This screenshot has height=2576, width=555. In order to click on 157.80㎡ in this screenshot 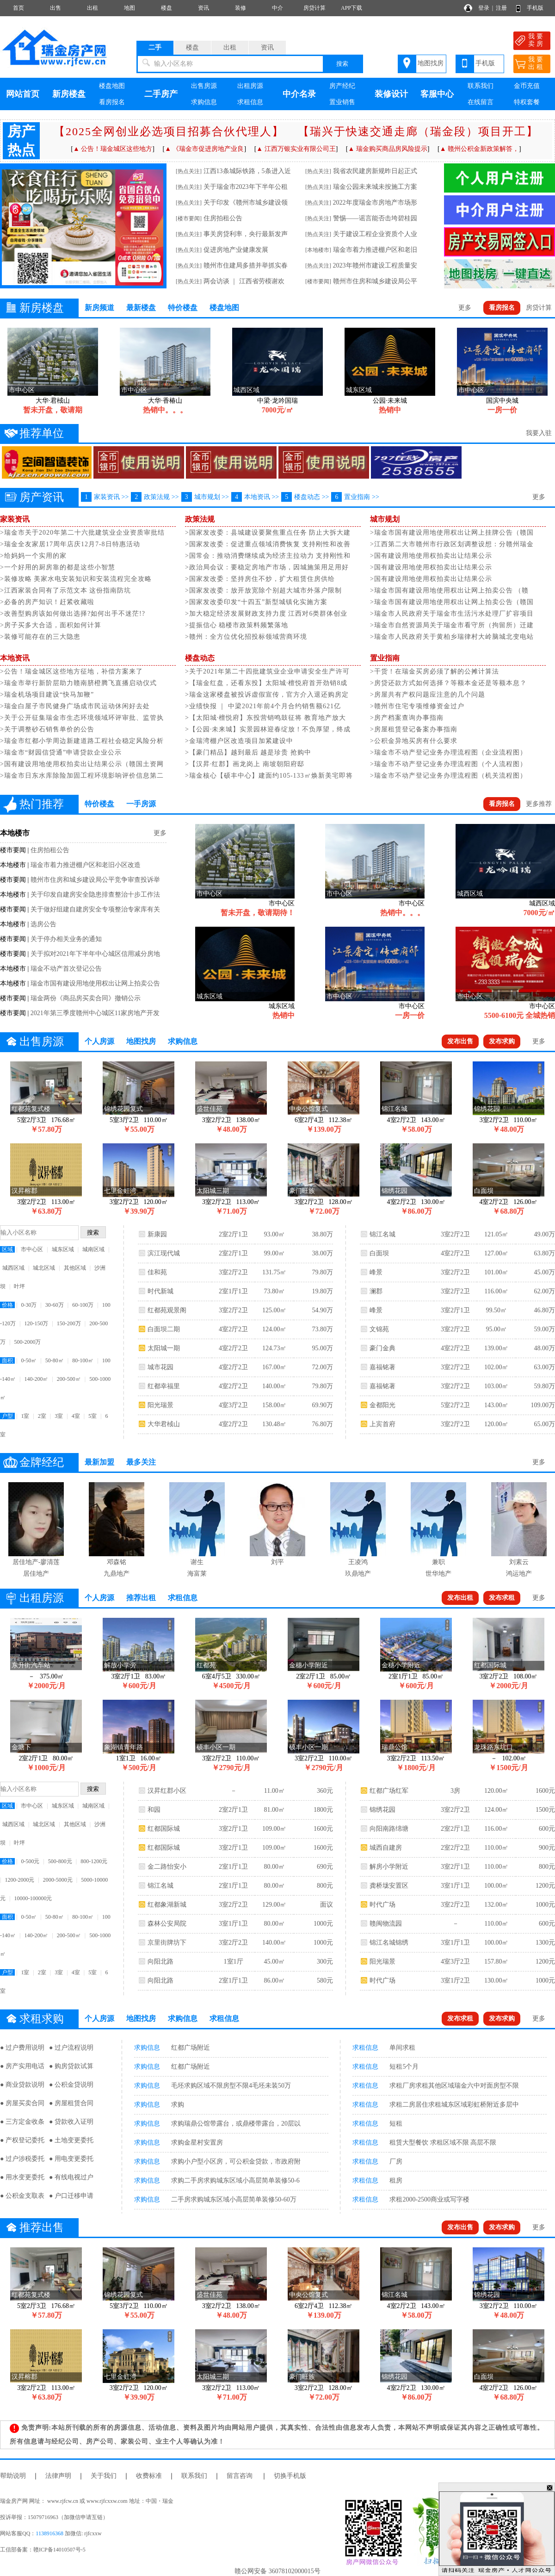, I will do `click(496, 1961)`.